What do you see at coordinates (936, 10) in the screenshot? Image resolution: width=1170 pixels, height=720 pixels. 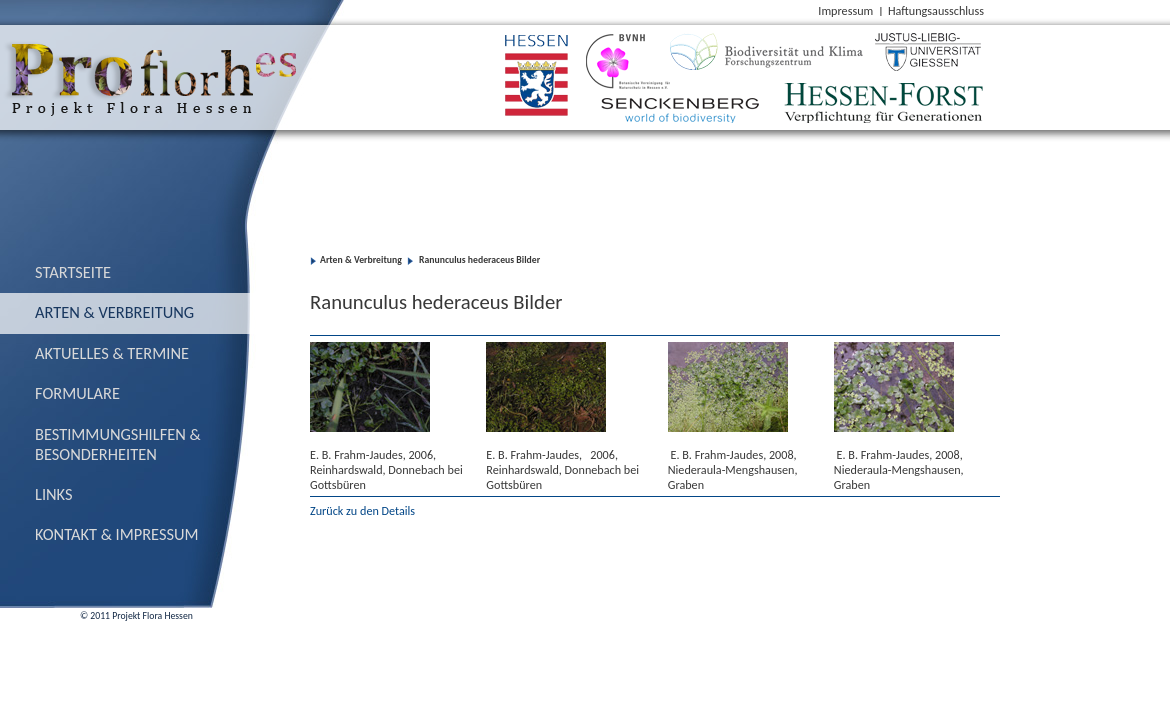 I see `Haftungsausschluss` at bounding box center [936, 10].